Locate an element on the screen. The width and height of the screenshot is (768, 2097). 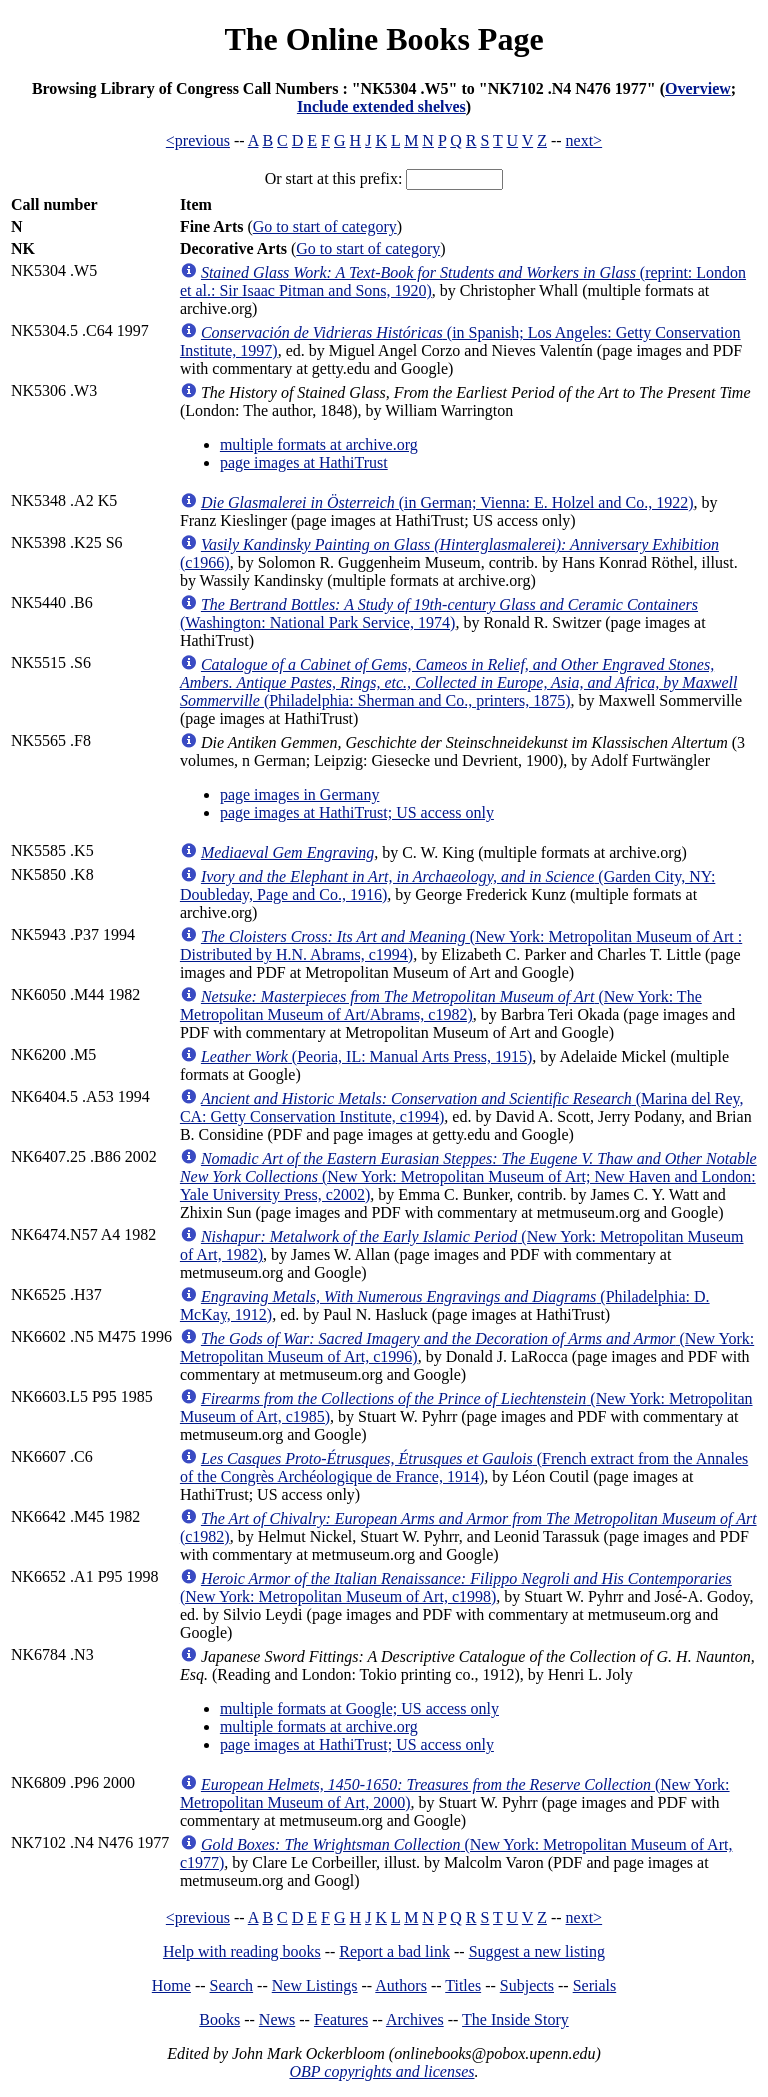
Archives is located at coordinates (415, 2019).